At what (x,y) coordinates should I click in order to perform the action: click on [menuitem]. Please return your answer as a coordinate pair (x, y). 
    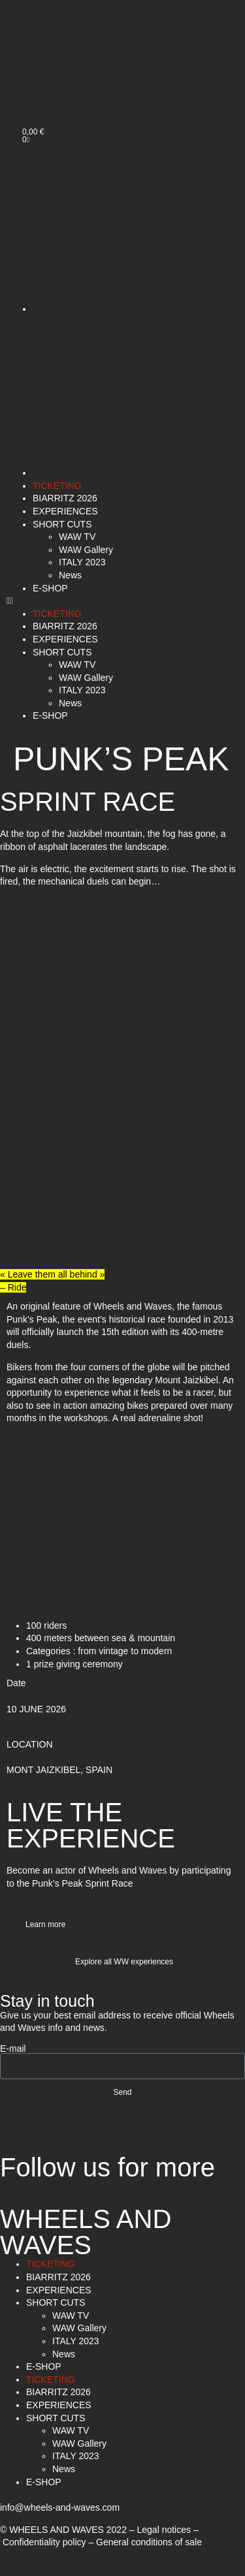
    Looking at the image, I should click on (44, 85).